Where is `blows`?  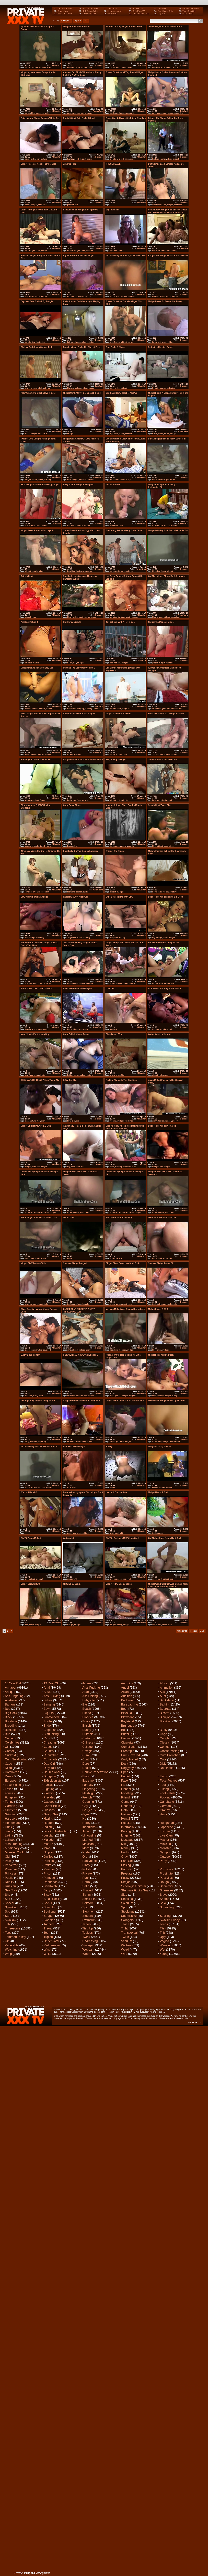 blows is located at coordinates (75, 1029).